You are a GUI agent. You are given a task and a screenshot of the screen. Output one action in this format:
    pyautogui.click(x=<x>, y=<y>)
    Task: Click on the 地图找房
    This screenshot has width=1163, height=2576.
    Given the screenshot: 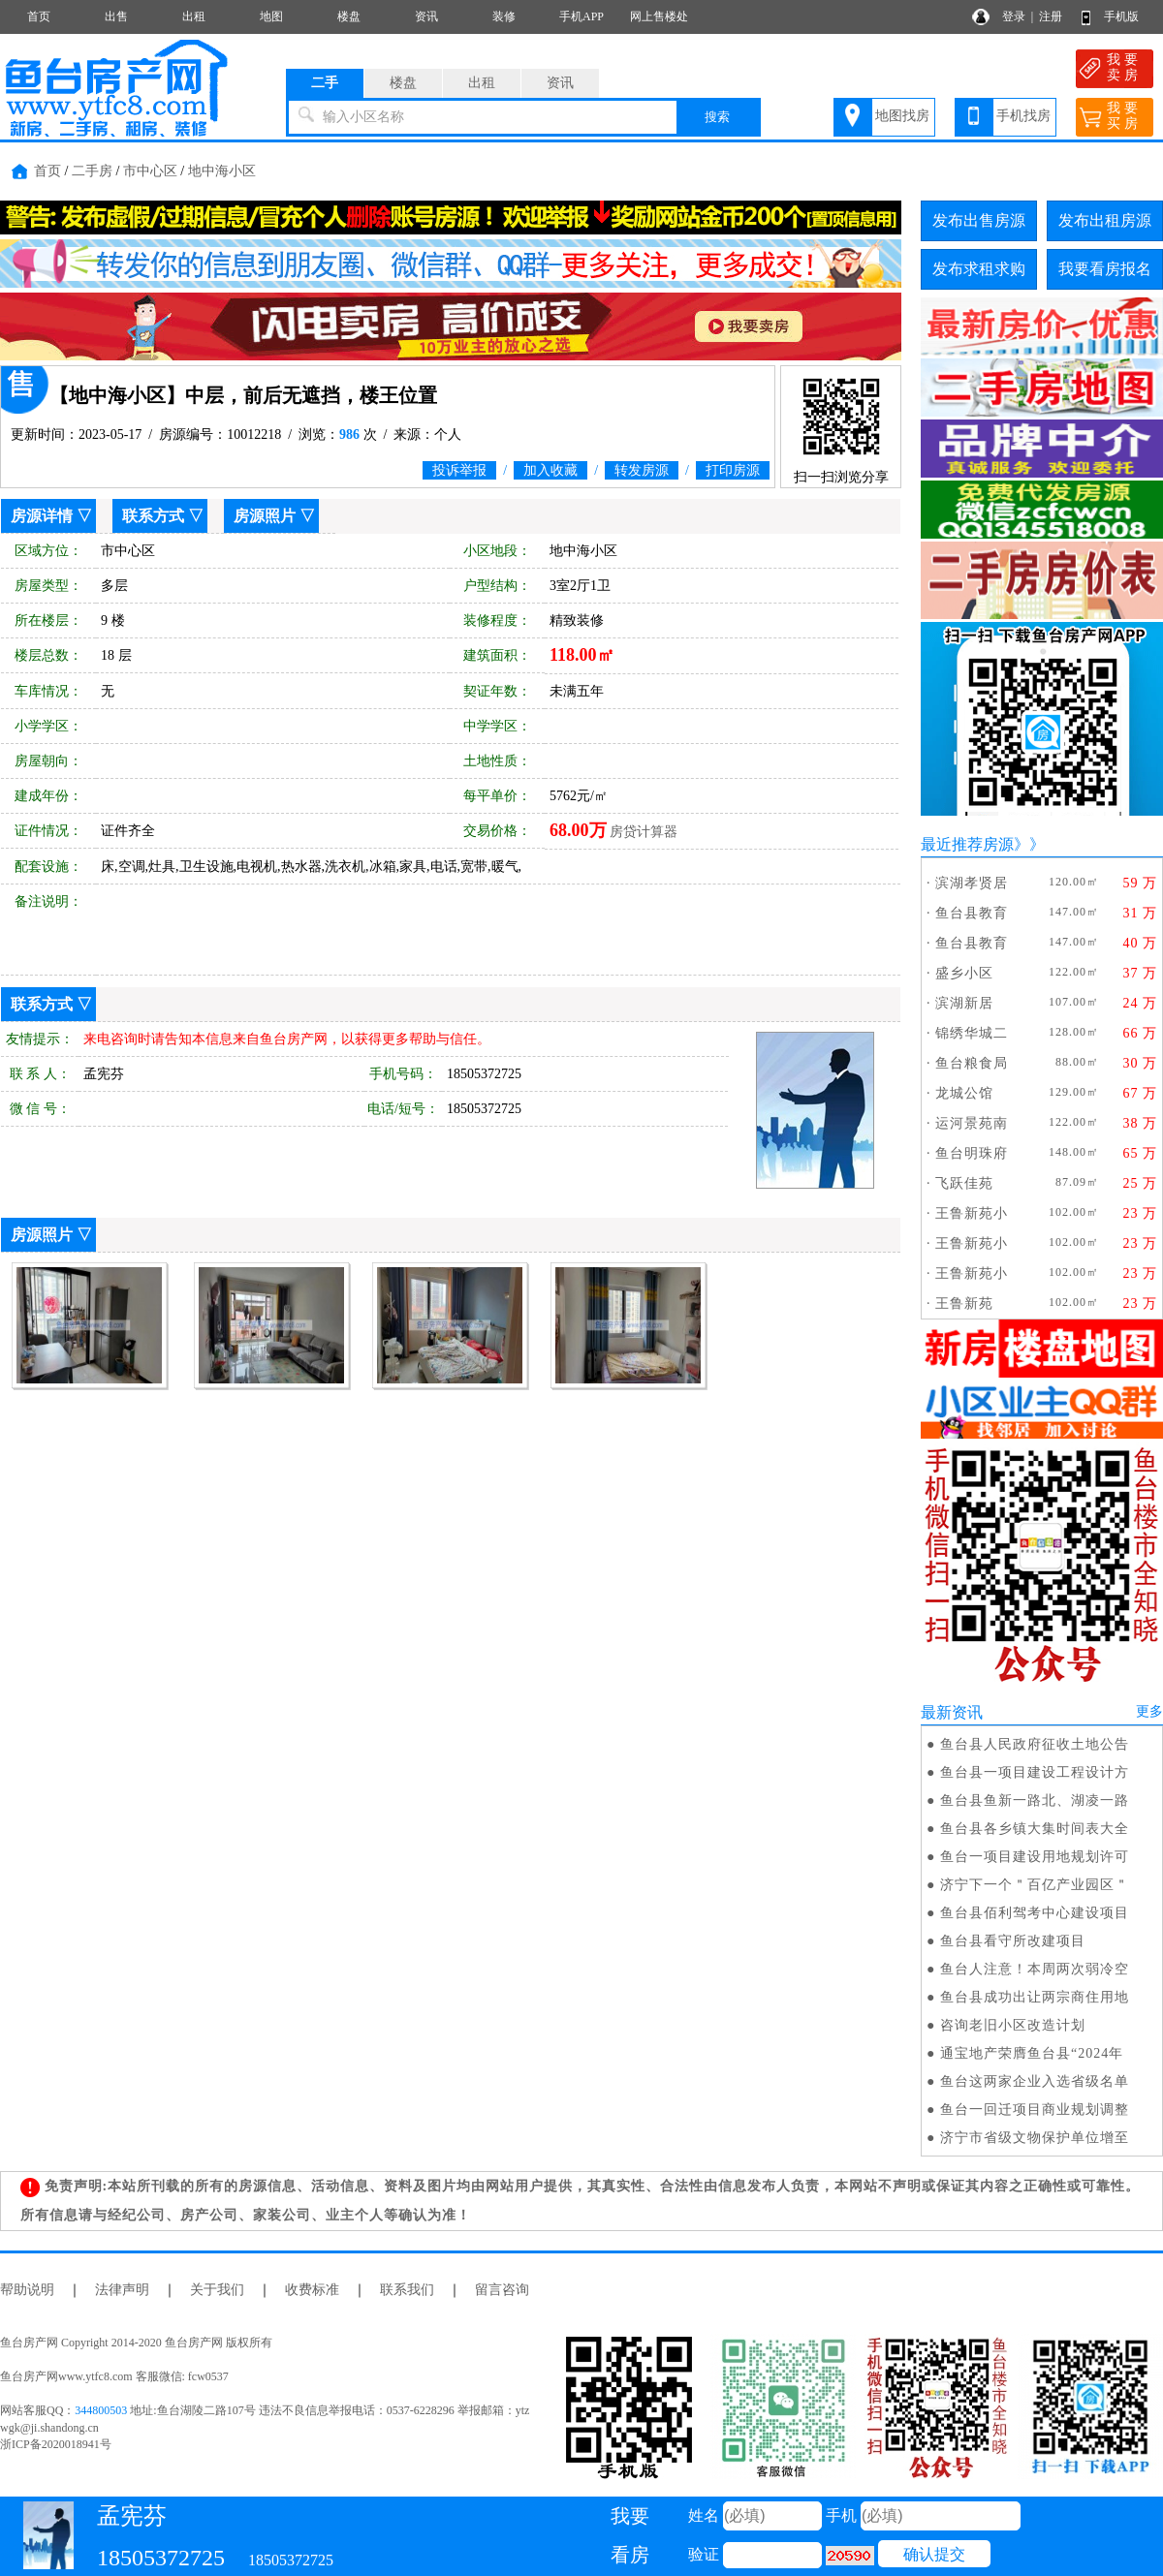 What is the action you would take?
    pyautogui.click(x=902, y=116)
    